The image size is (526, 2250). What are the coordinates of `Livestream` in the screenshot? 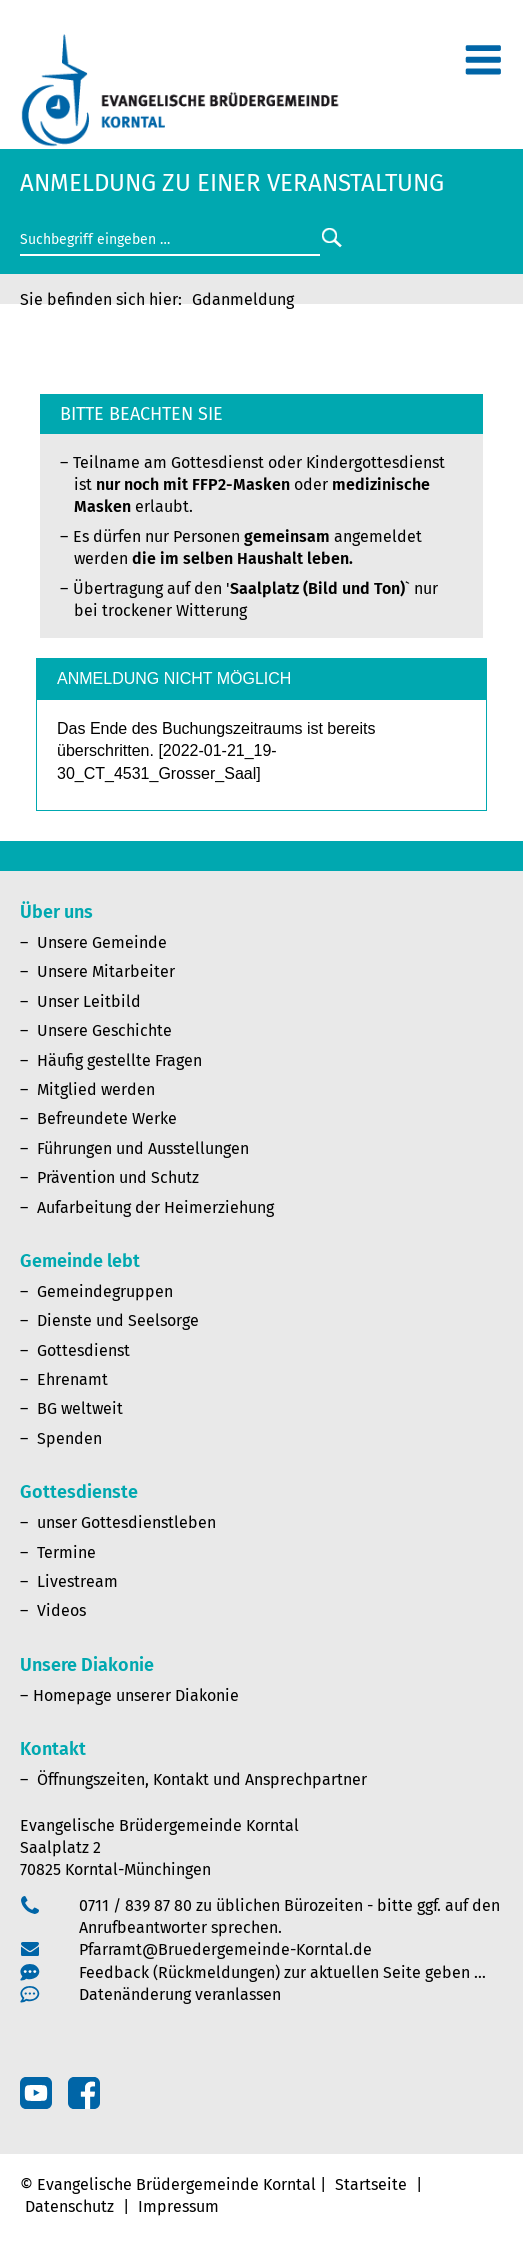 It's located at (77, 1581).